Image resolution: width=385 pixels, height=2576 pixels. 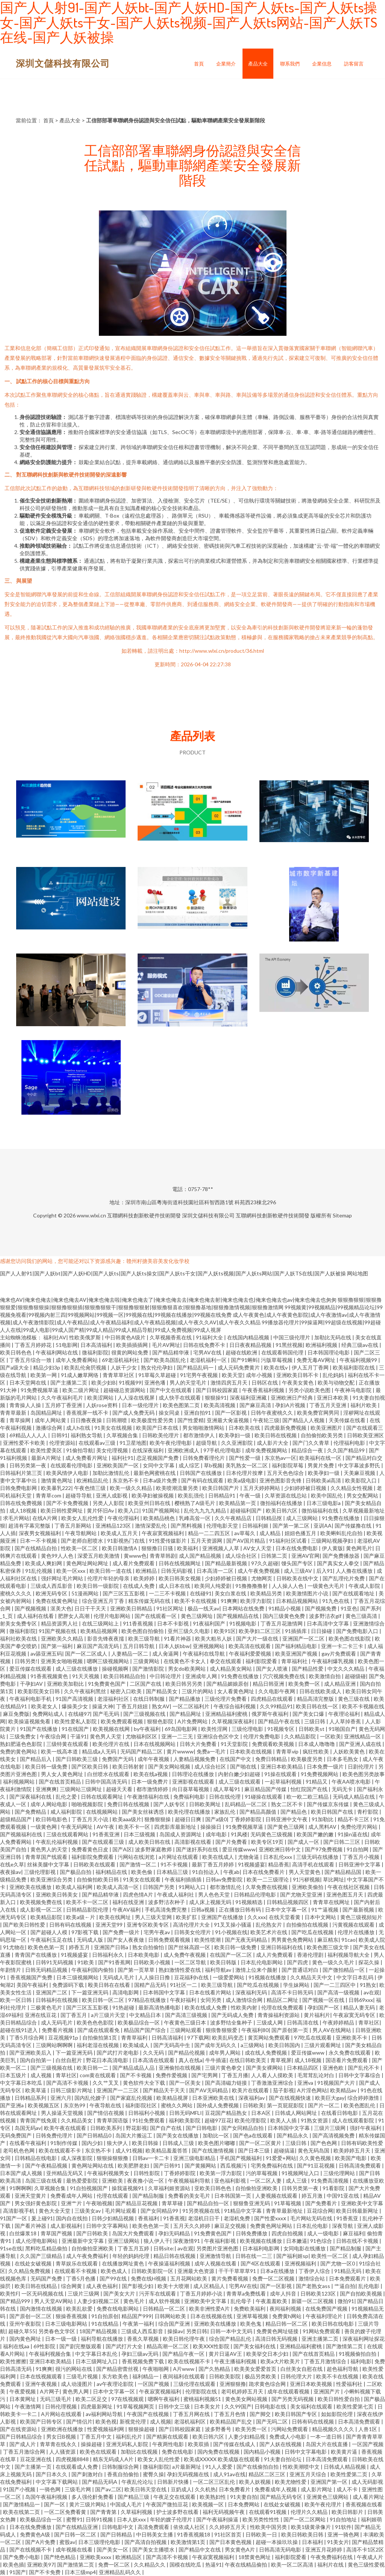 What do you see at coordinates (31, 1796) in the screenshot?
I see `国产深夜福利在线` at bounding box center [31, 1796].